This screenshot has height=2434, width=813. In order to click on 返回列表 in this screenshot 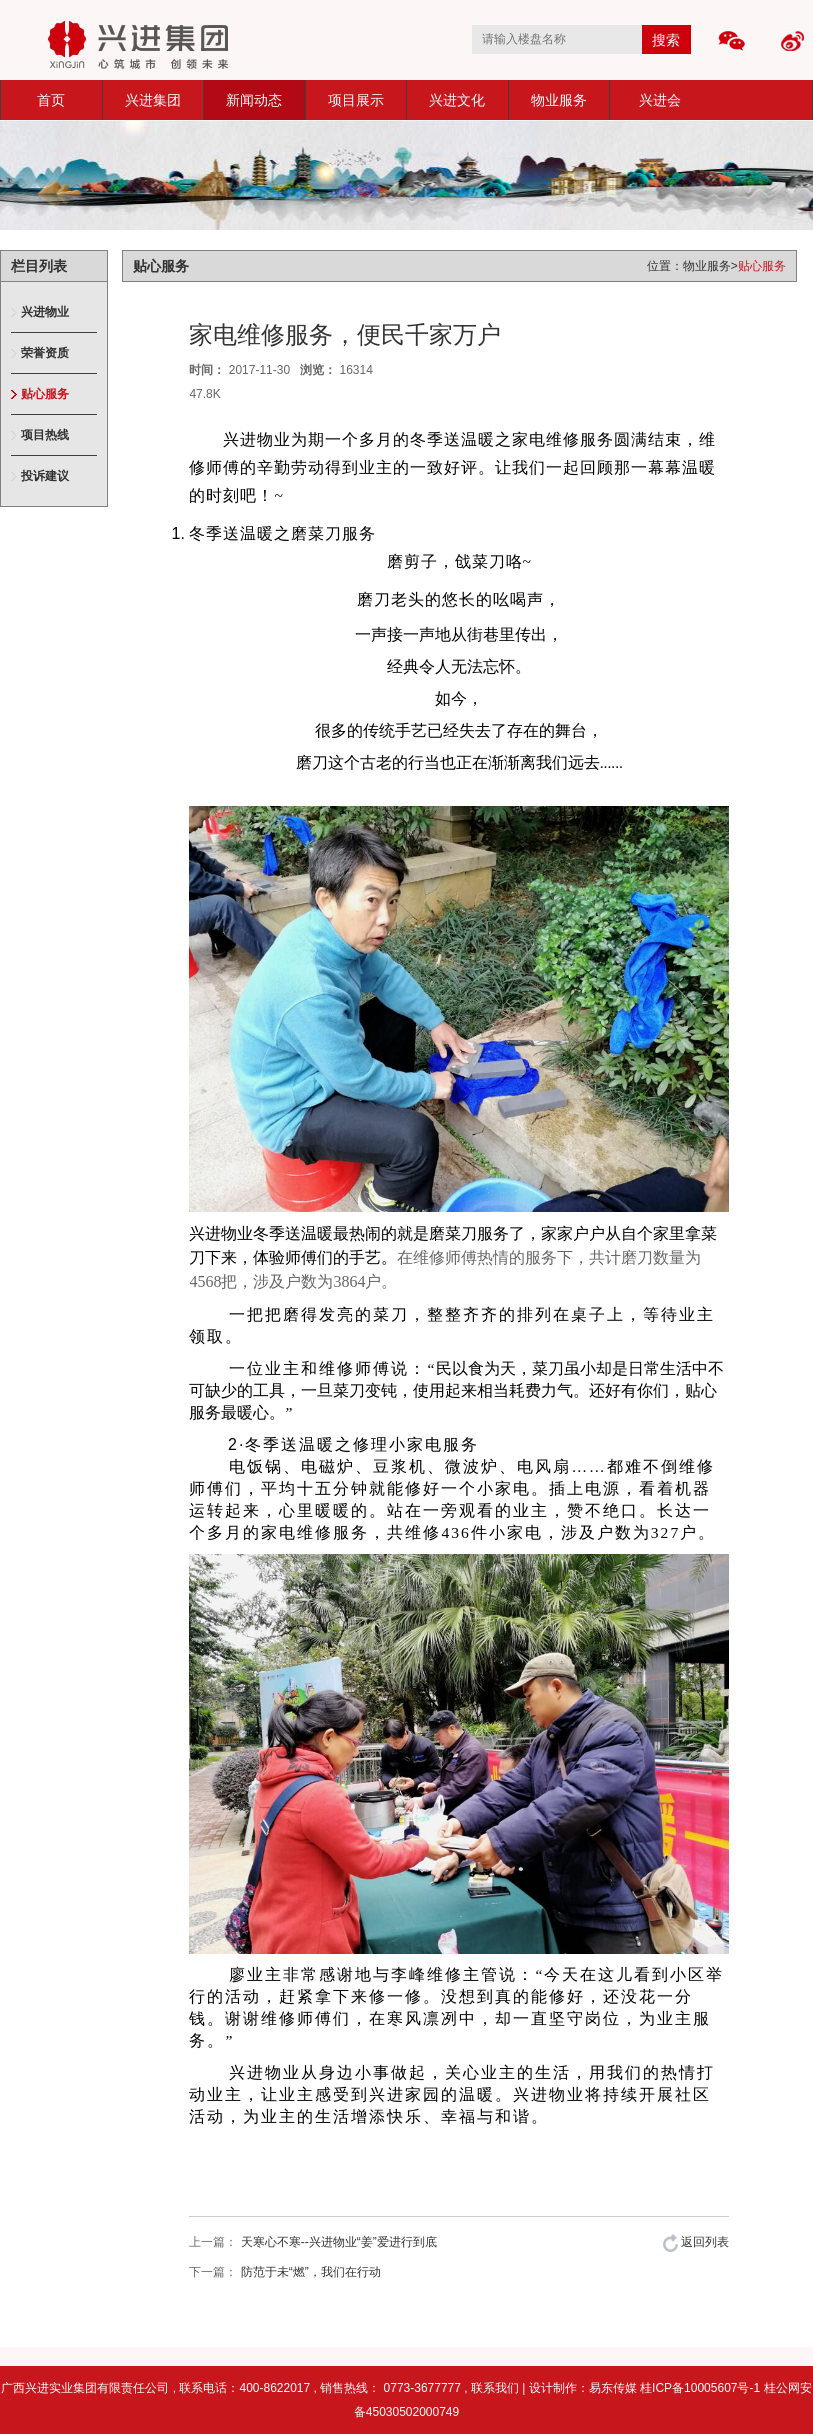, I will do `click(696, 2243)`.